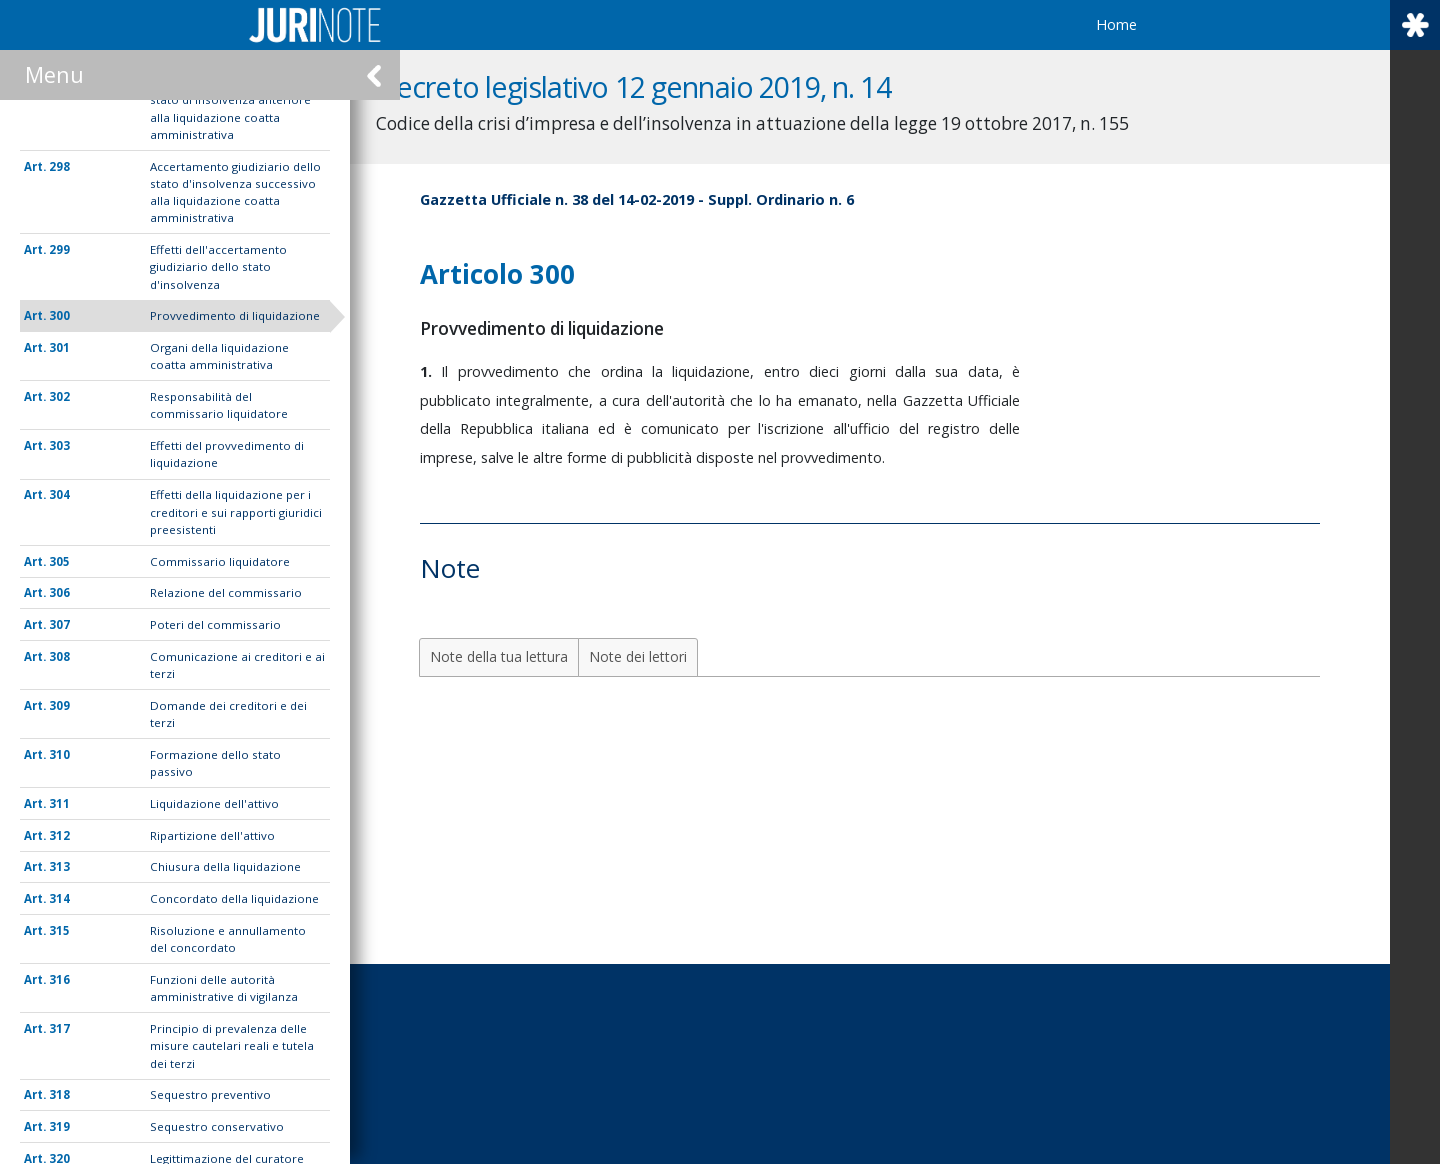 The width and height of the screenshot is (1440, 1164). I want to click on Ripartizione dell'attivo, so click(212, 835).